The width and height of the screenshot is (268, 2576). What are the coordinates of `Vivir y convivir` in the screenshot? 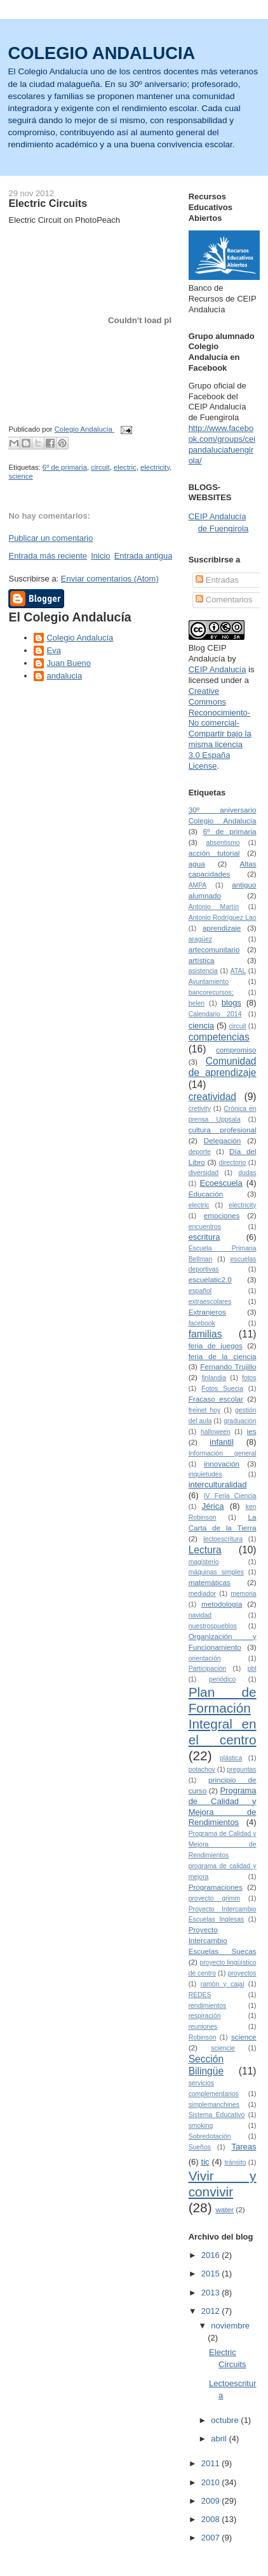 It's located at (223, 2183).